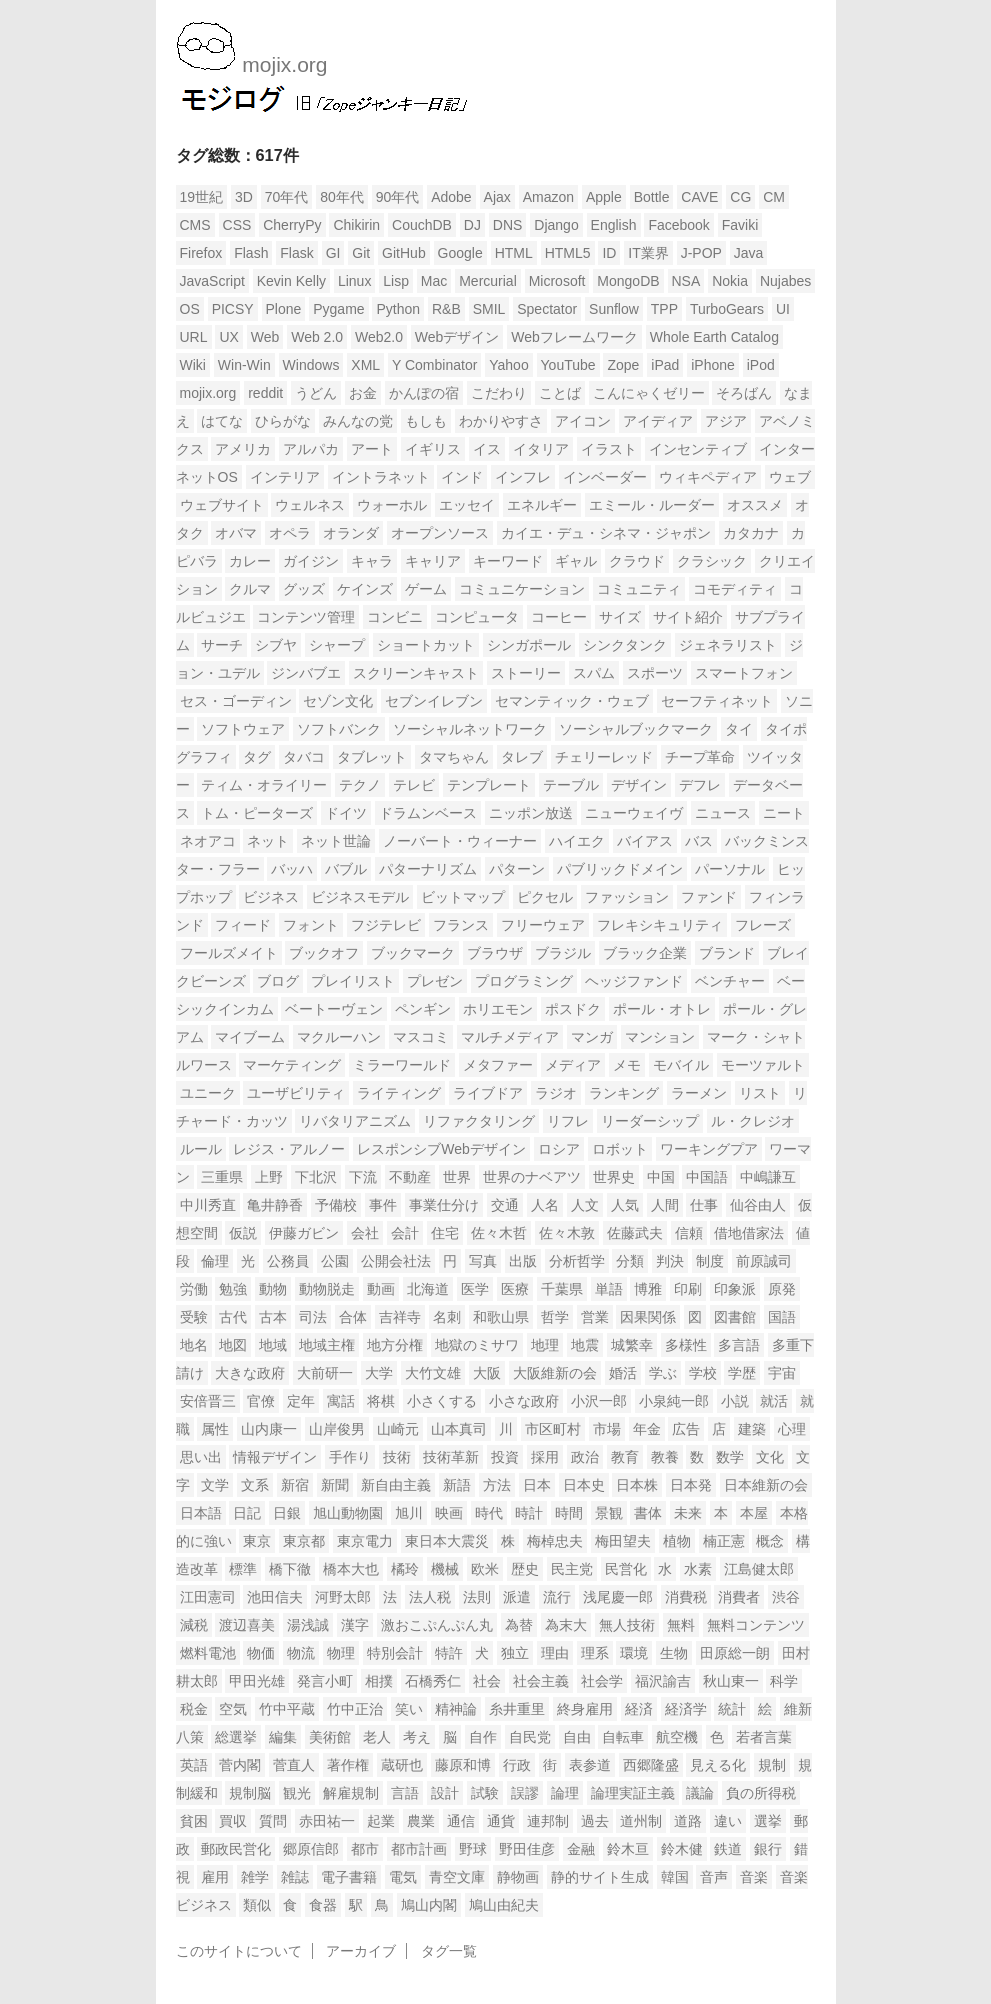 The width and height of the screenshot is (991, 2004). Describe the element at coordinates (674, 1401) in the screenshot. I see `小泉純一郎` at that location.